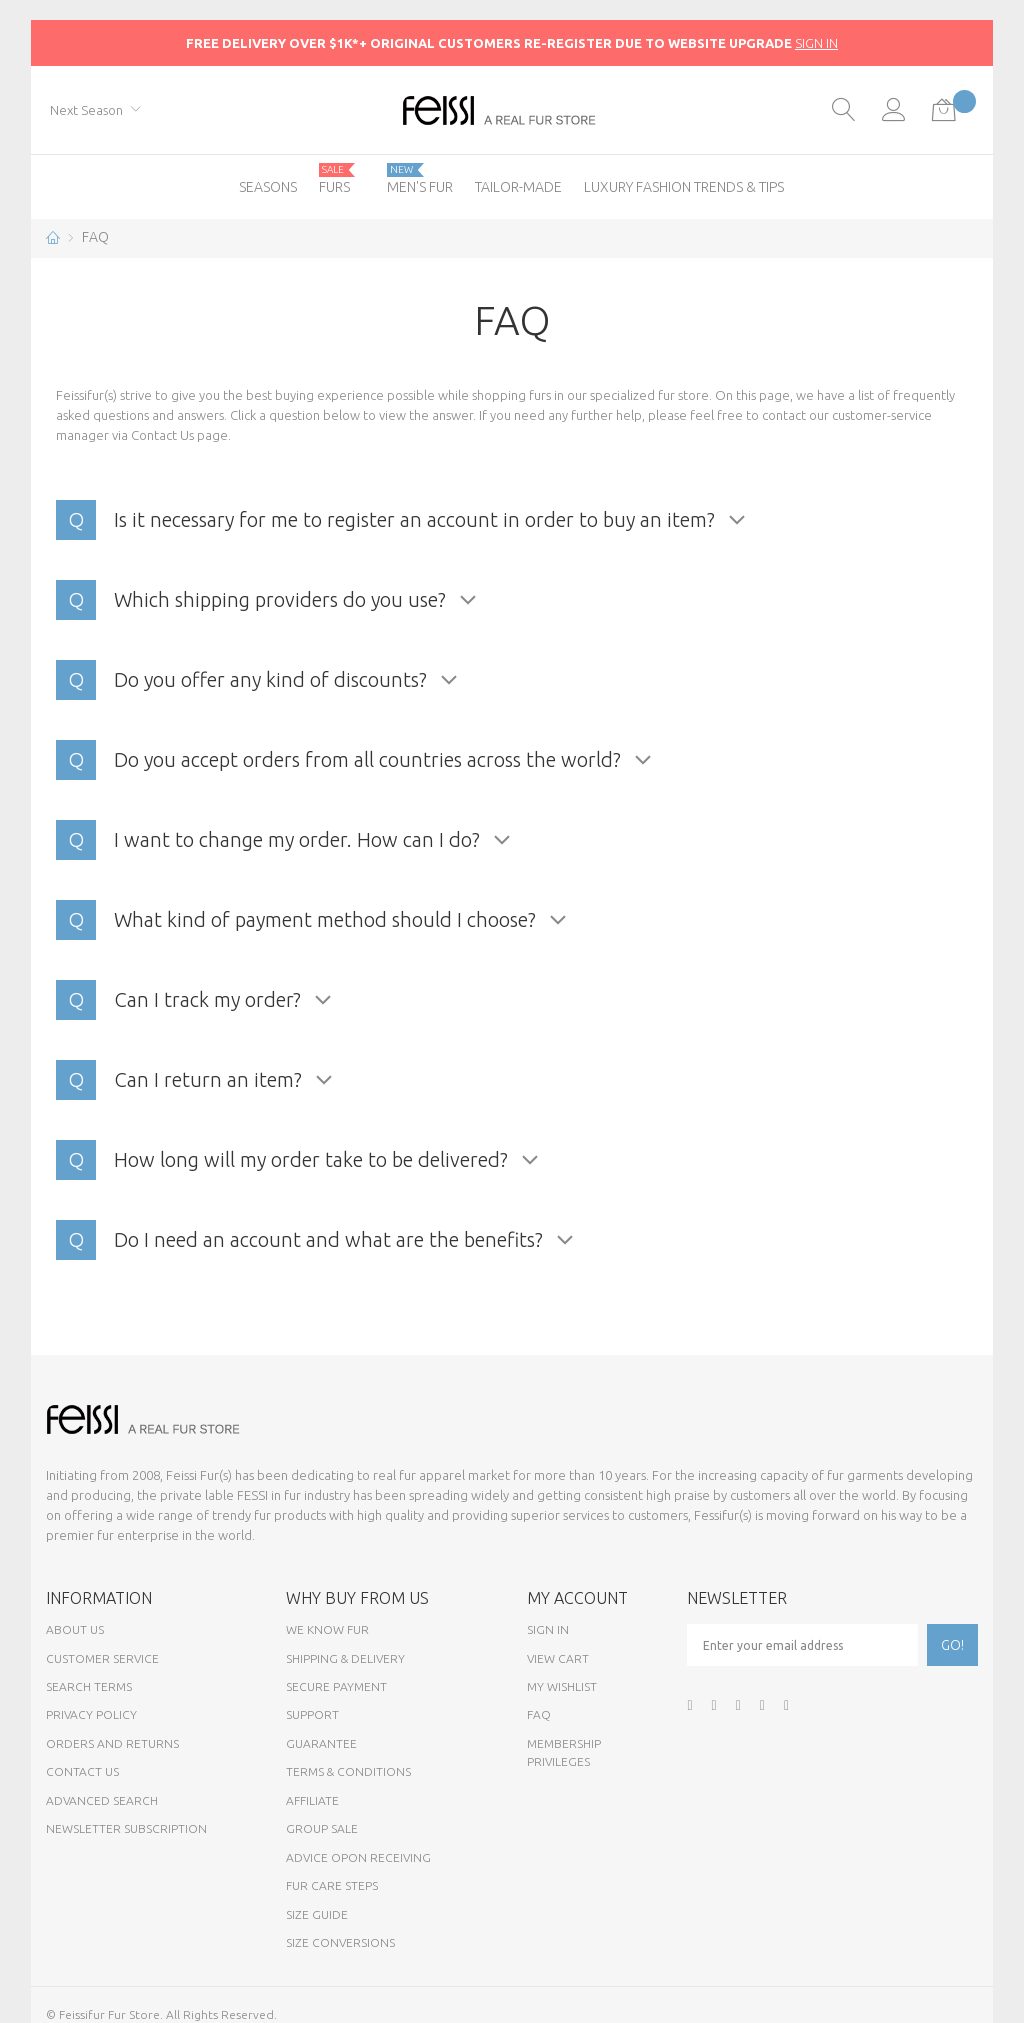 The height and width of the screenshot is (2023, 1024). What do you see at coordinates (358, 1857) in the screenshot?
I see `Advice opon Receiving` at bounding box center [358, 1857].